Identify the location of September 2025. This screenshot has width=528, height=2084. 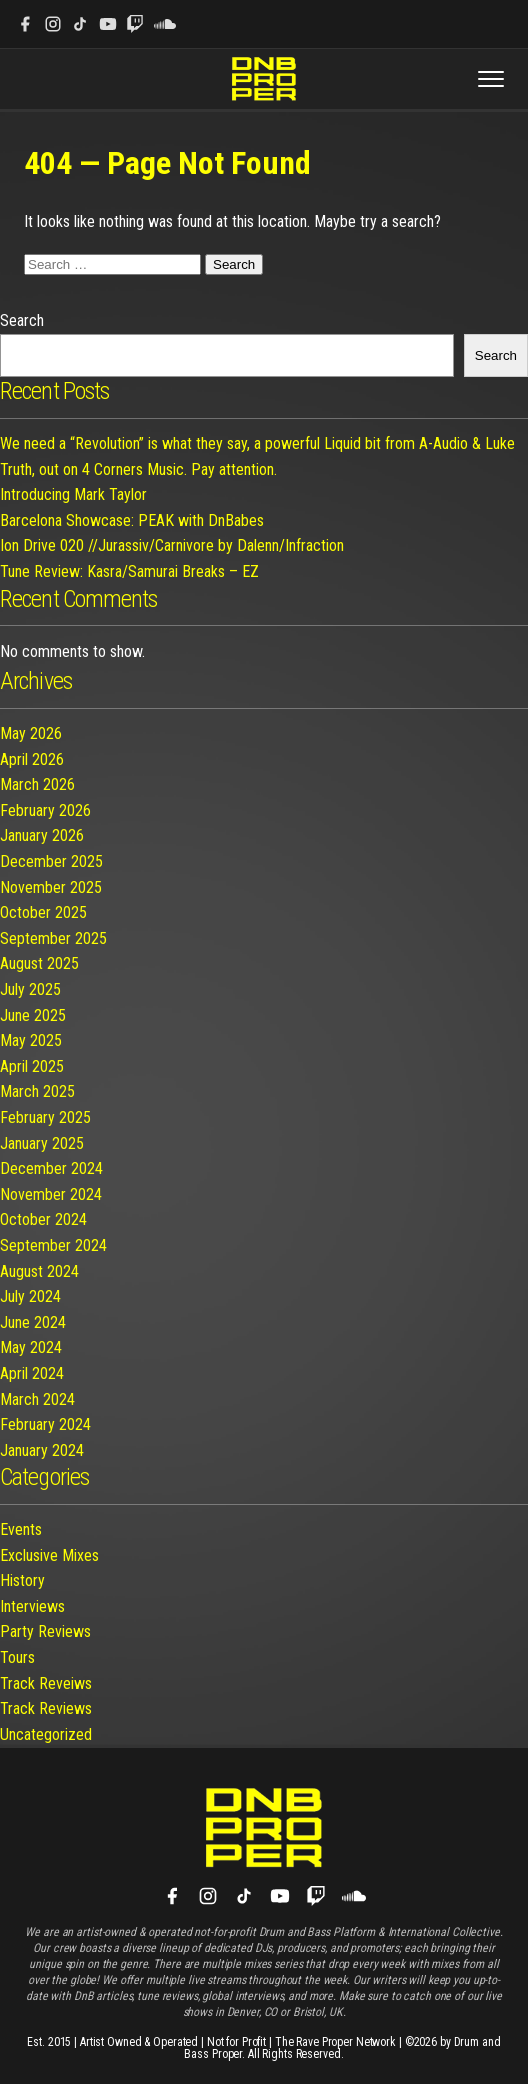
(53, 938).